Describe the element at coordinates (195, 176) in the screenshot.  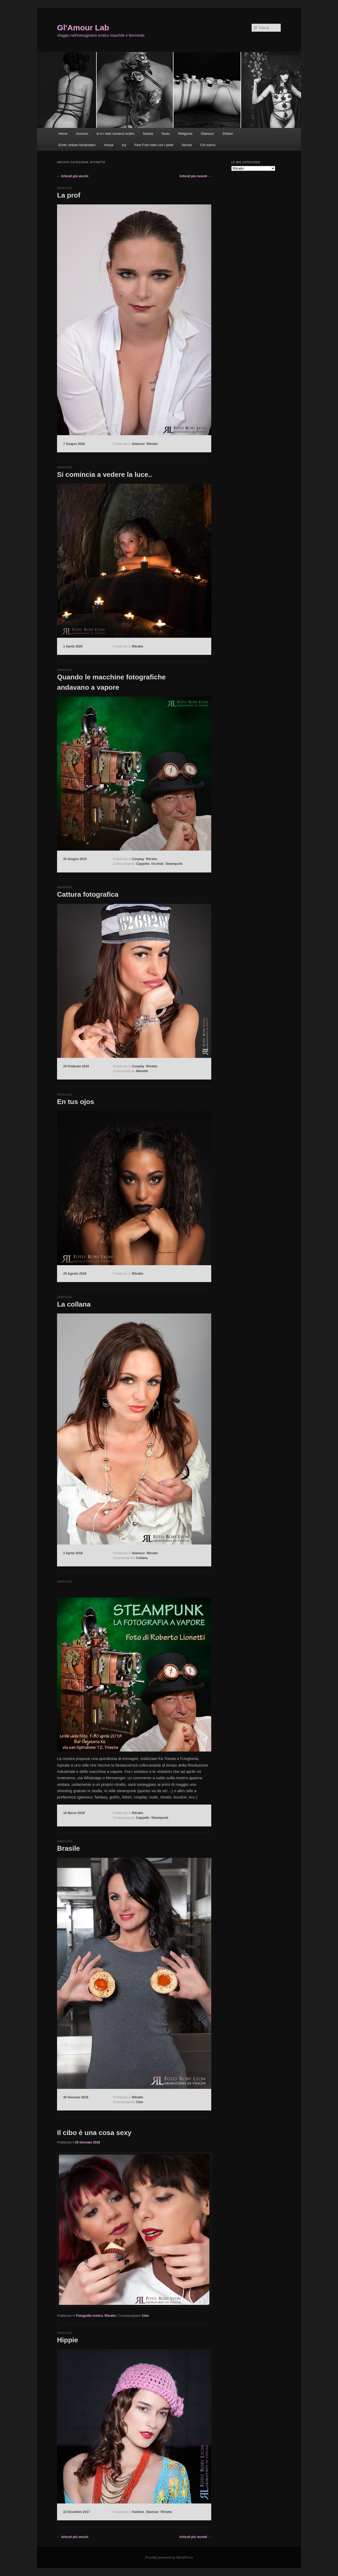
I see `Articoli più recenti` at that location.